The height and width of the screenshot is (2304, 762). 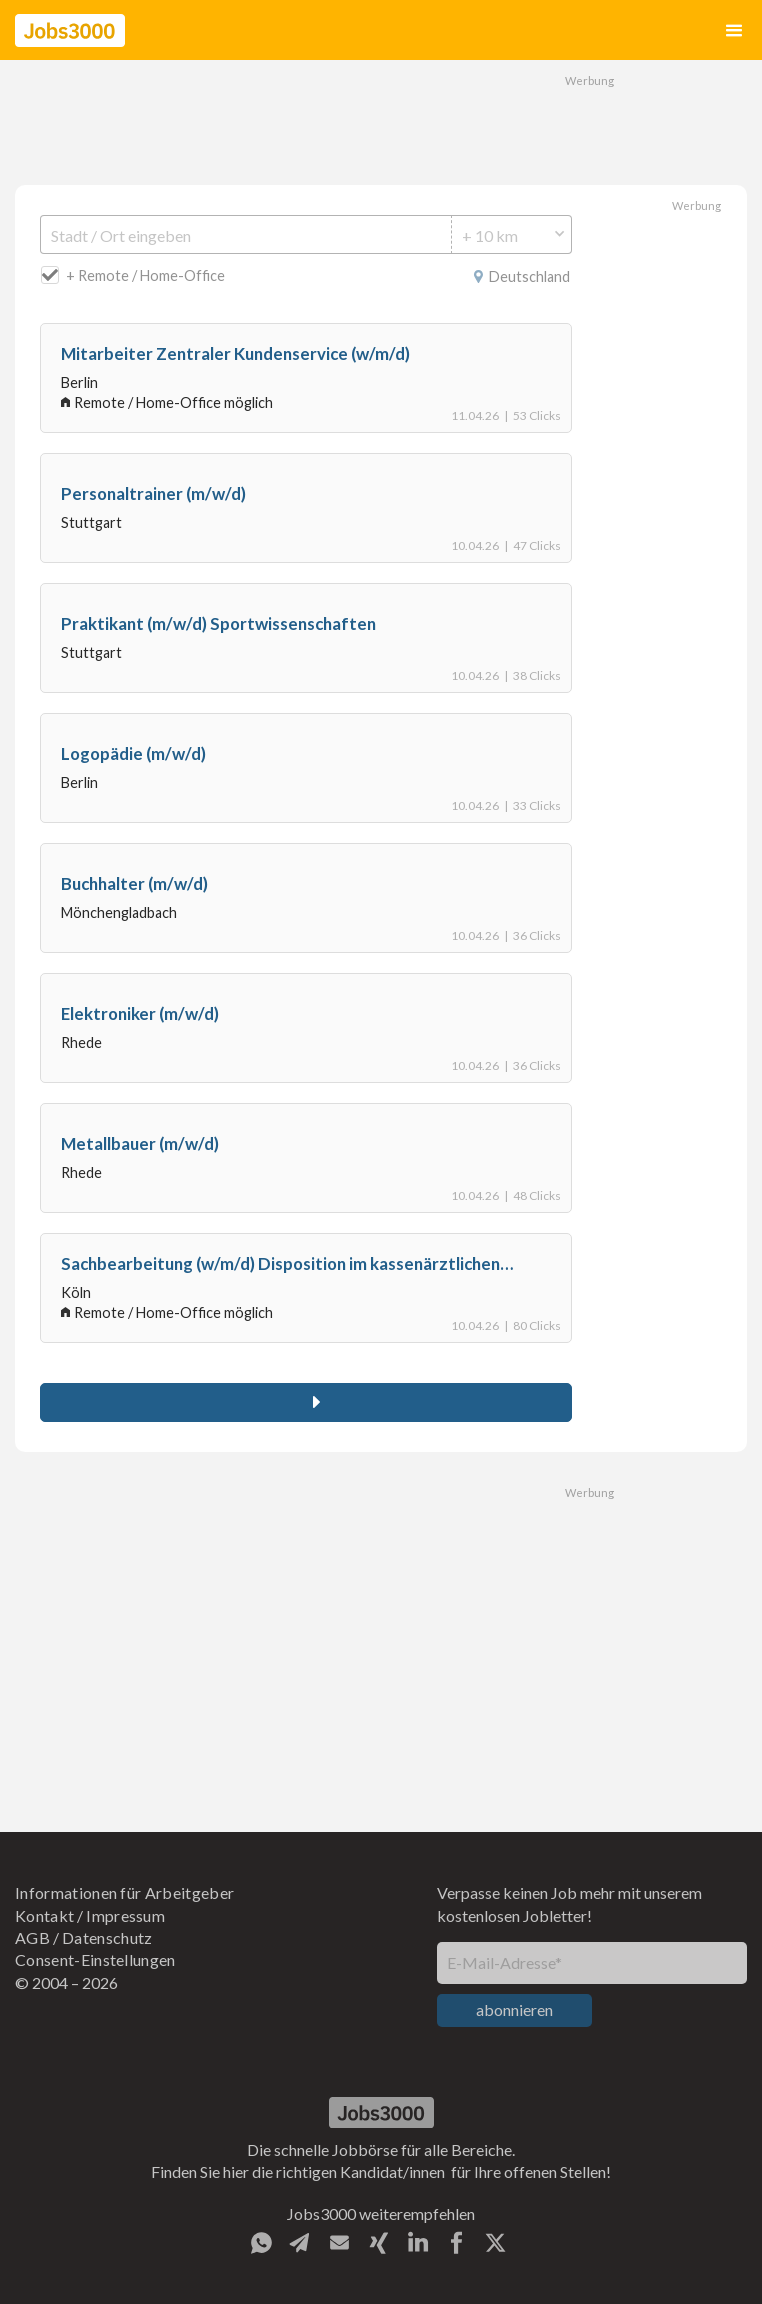 I want to click on Datenschutz, so click(x=107, y=1937).